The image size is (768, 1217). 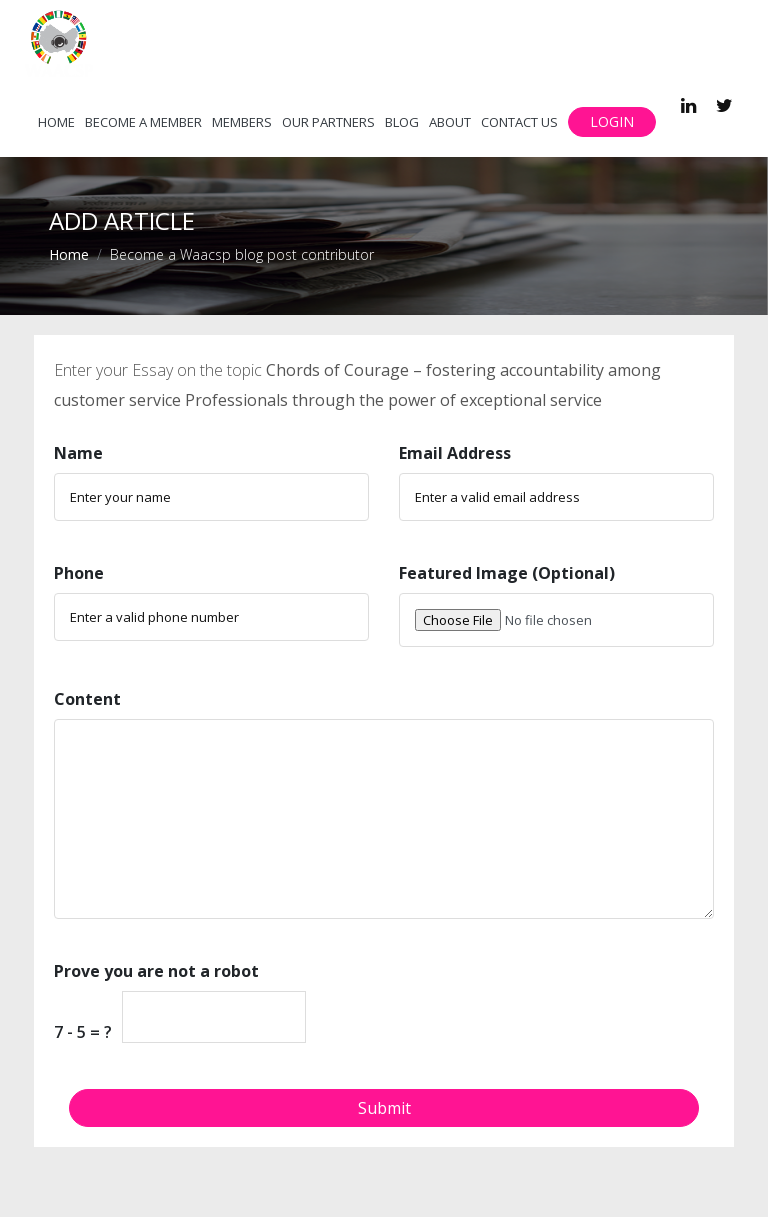 What do you see at coordinates (519, 122) in the screenshot?
I see `Contact Us` at bounding box center [519, 122].